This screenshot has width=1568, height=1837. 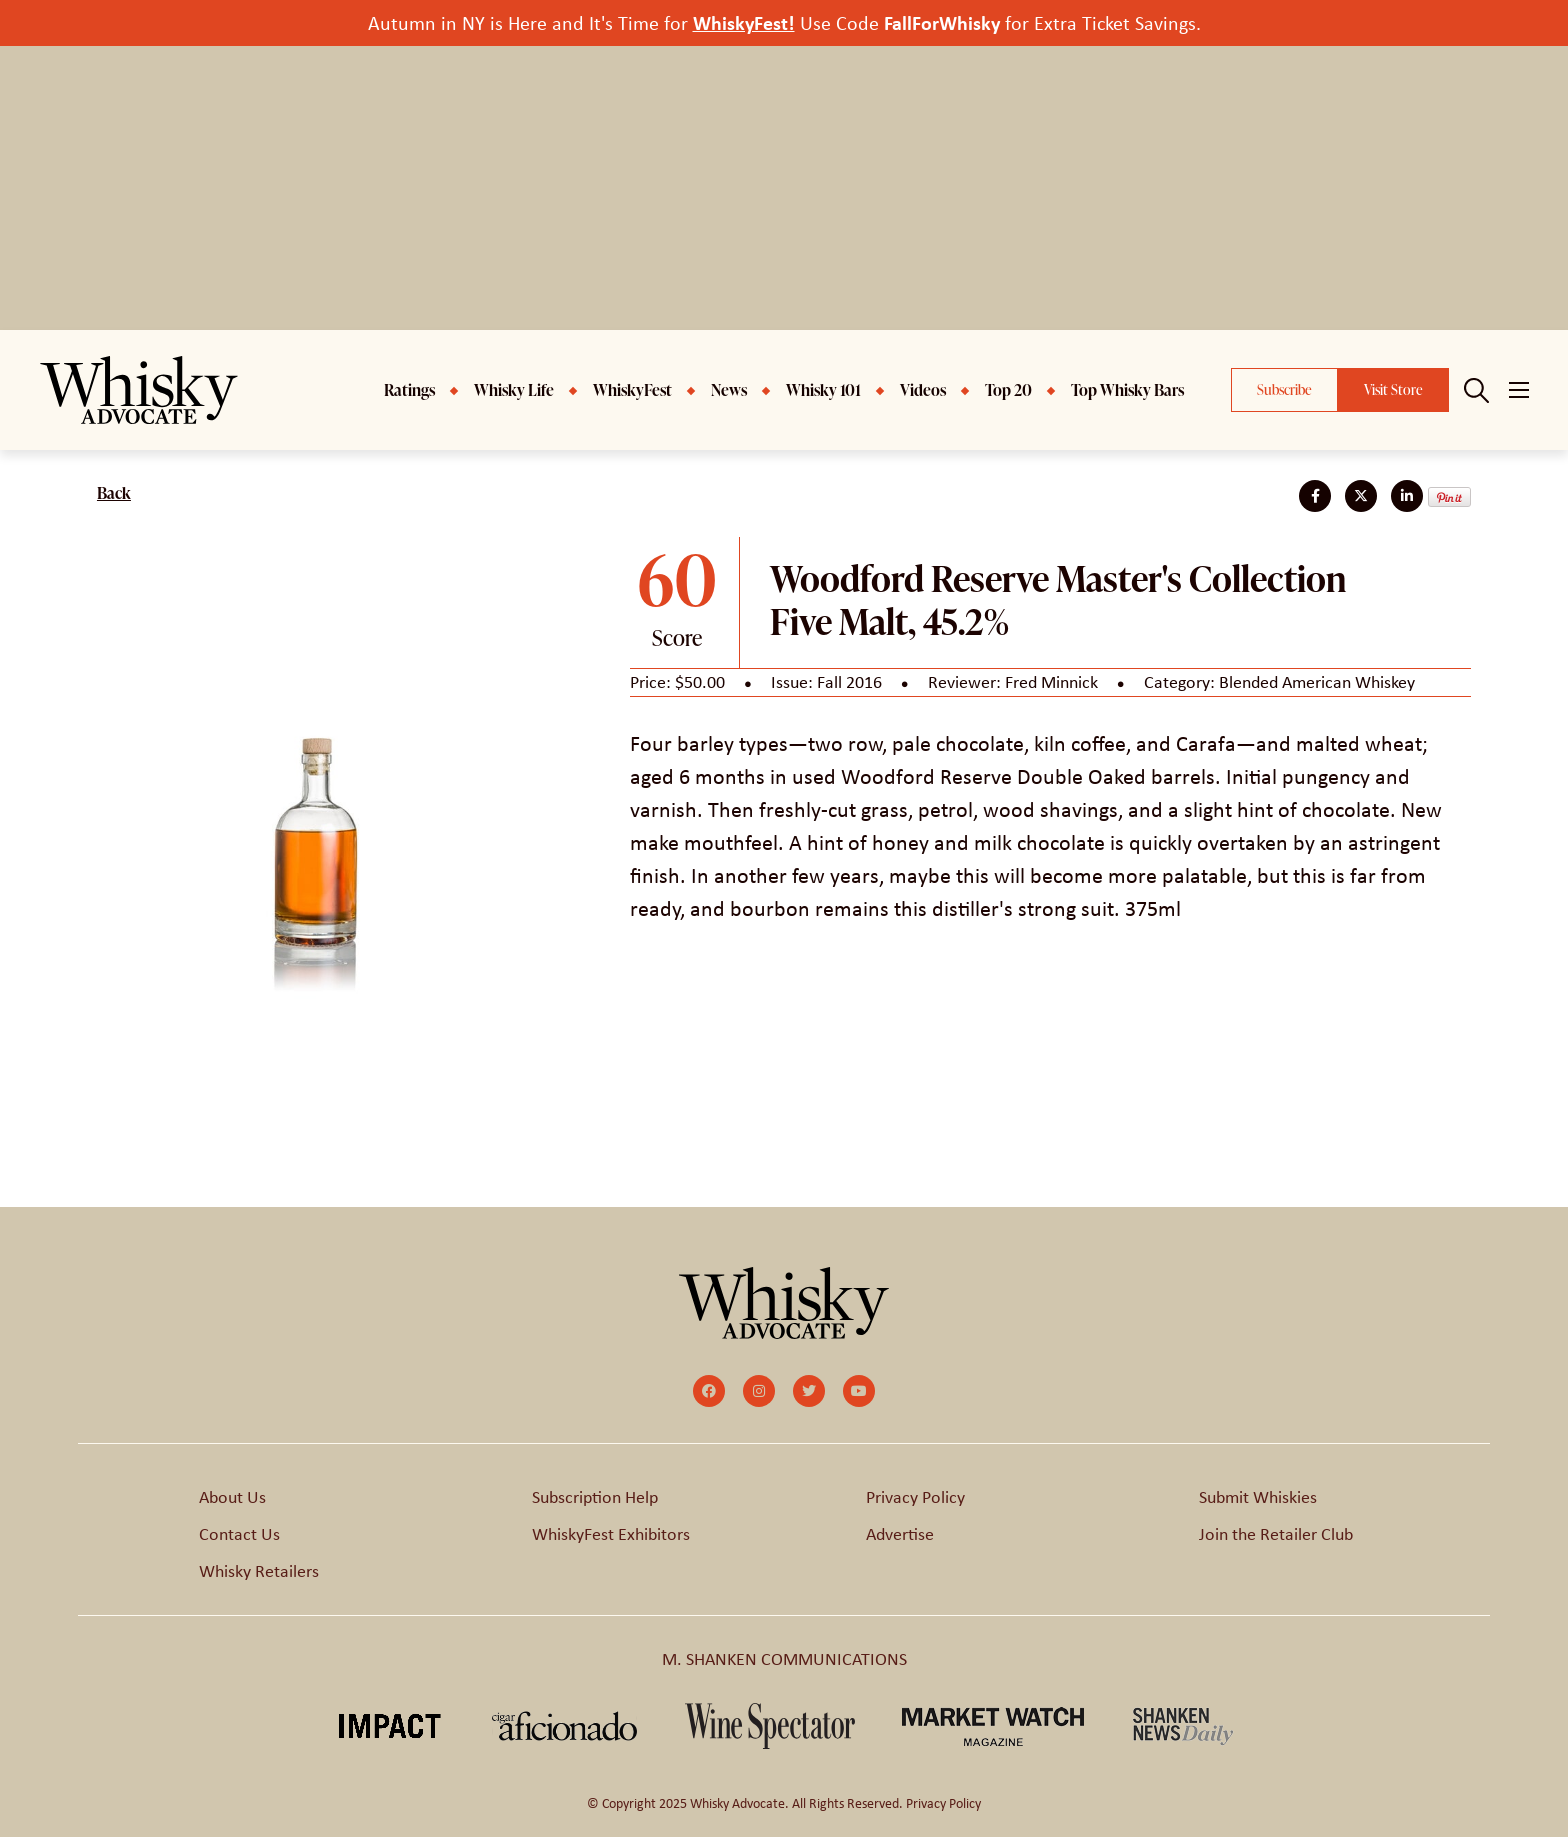 What do you see at coordinates (114, 493) in the screenshot?
I see `Back` at bounding box center [114, 493].